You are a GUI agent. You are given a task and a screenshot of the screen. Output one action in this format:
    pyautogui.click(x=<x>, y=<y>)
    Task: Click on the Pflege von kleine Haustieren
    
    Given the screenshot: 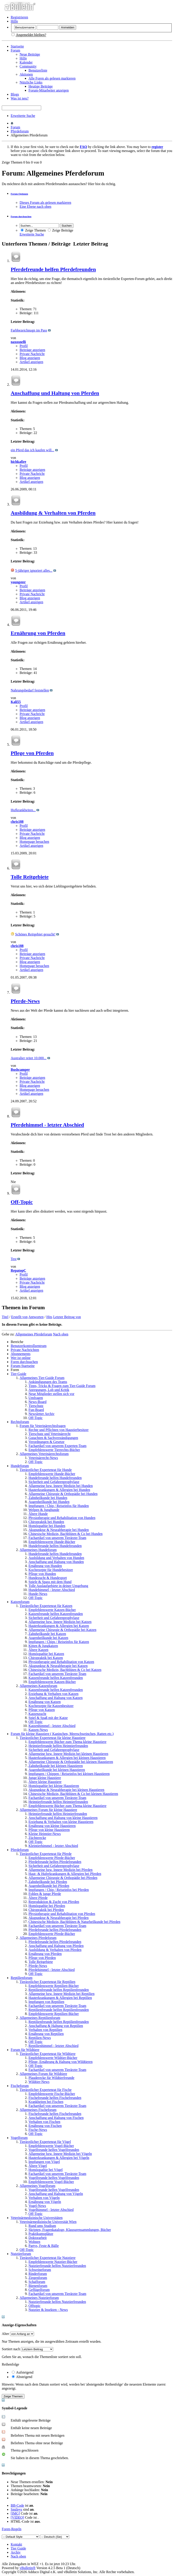 What is the action you would take?
    pyautogui.click(x=49, y=1830)
    